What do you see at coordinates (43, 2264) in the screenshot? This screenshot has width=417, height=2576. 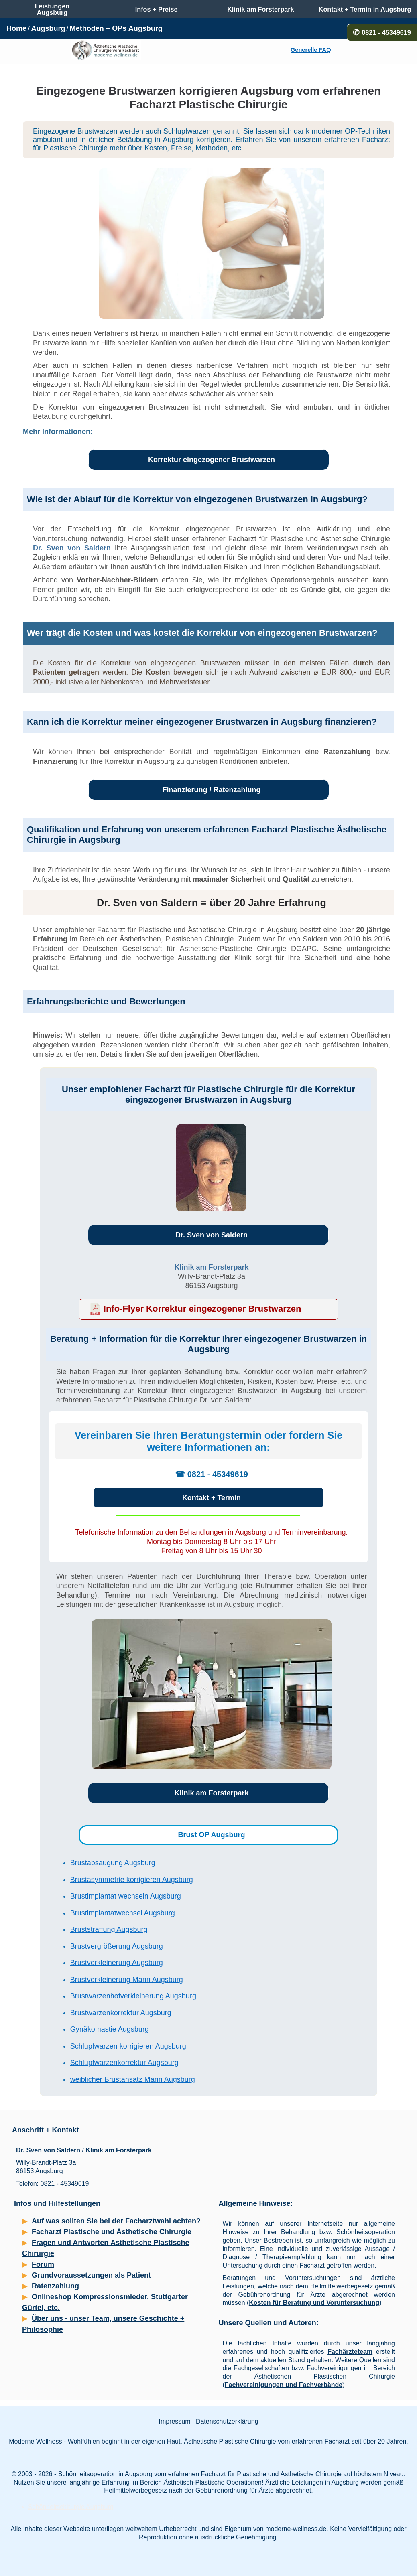 I see `Forum` at bounding box center [43, 2264].